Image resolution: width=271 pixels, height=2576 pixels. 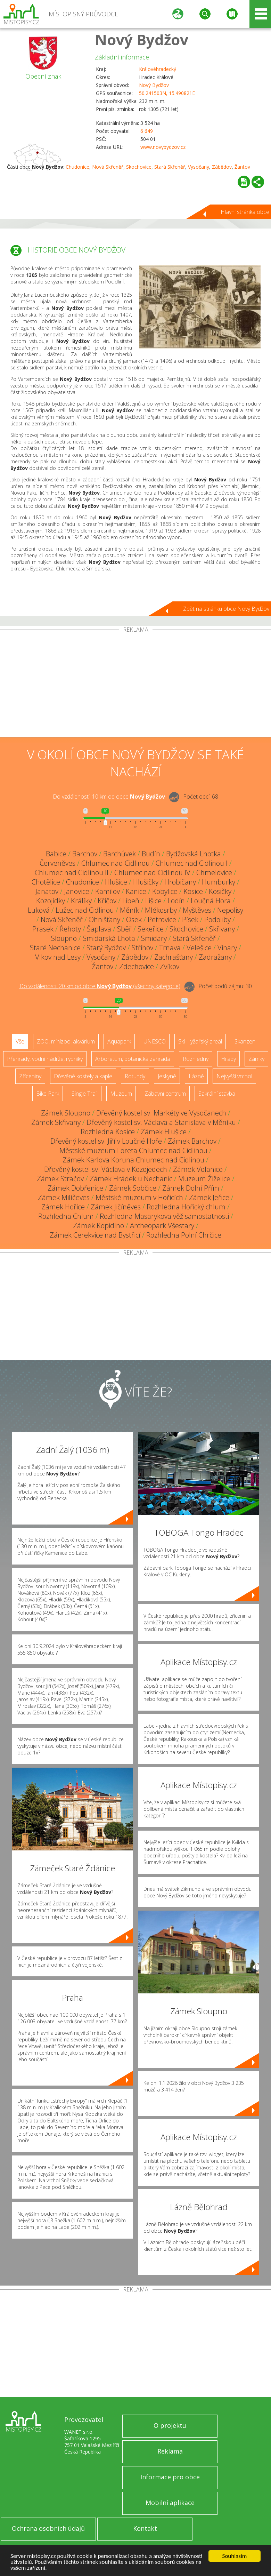 I want to click on Zámek Kopidlno, so click(x=98, y=1225).